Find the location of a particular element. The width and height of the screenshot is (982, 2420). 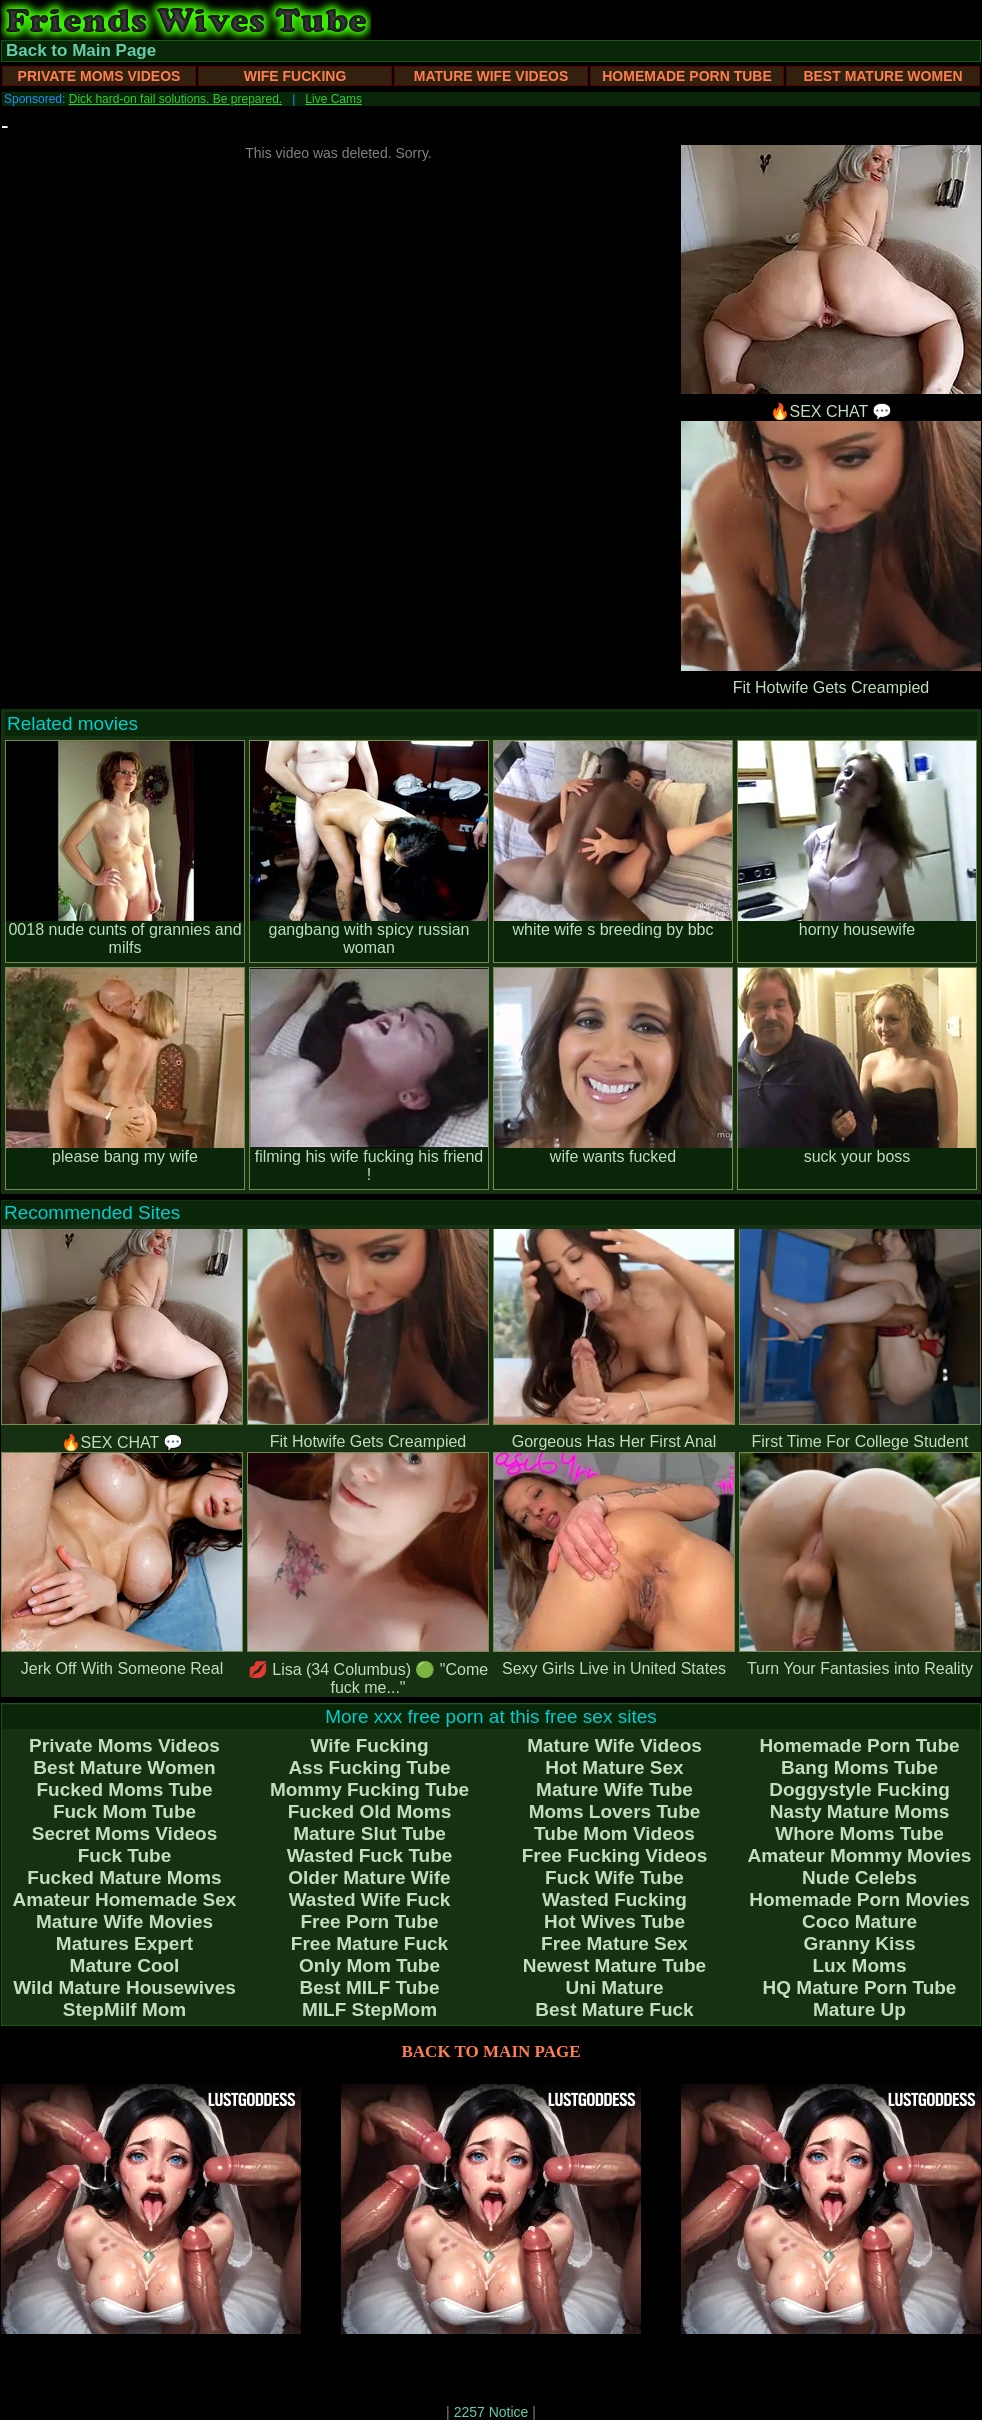

Mommy Fucking Tube is located at coordinates (369, 1789).